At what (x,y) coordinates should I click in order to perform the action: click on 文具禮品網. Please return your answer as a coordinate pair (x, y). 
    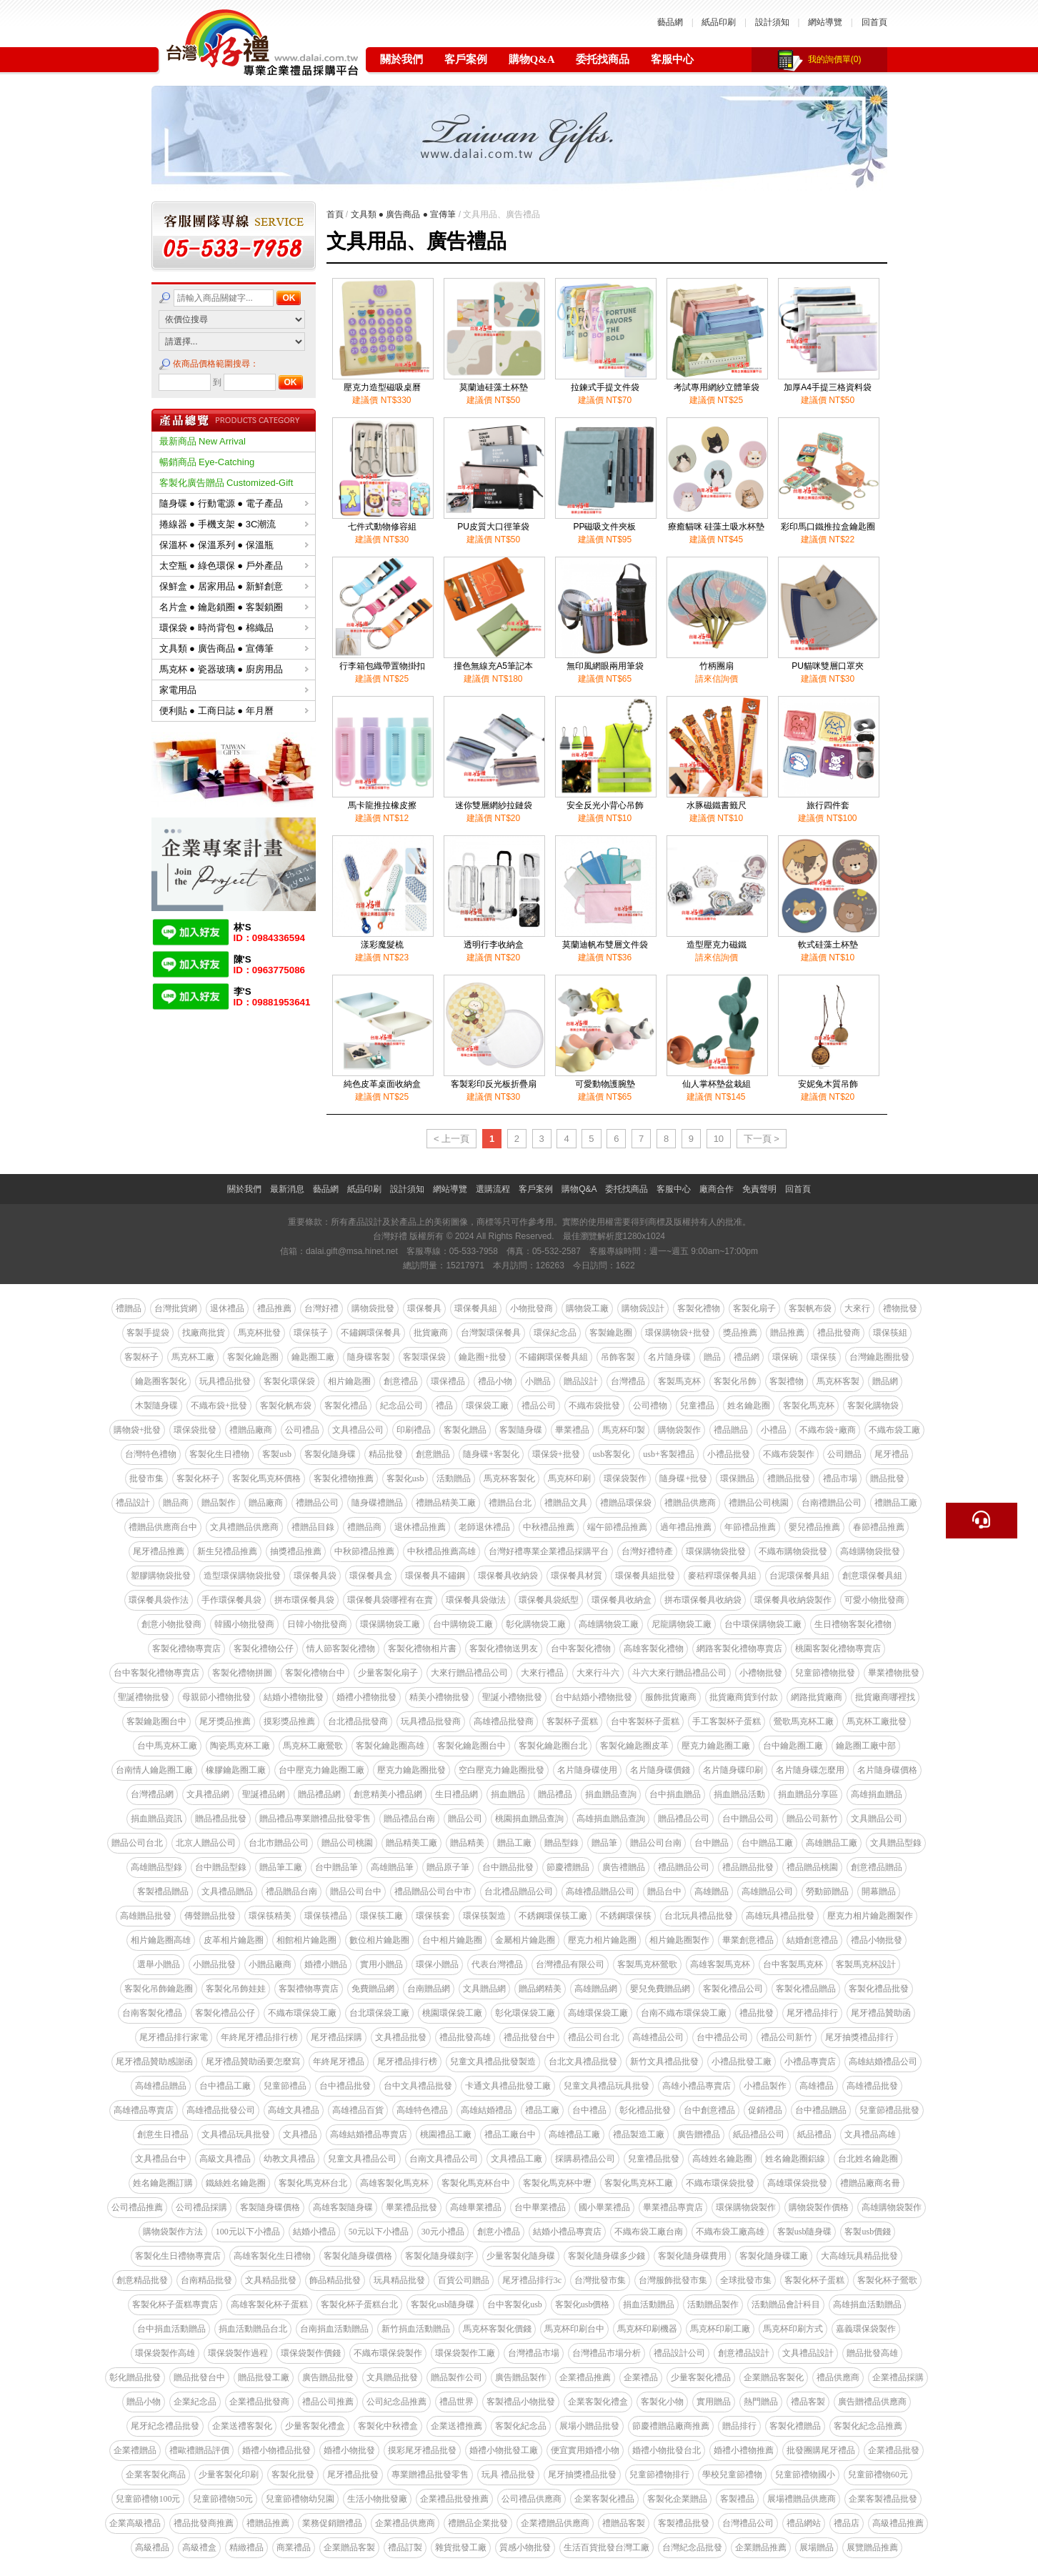
    Looking at the image, I should click on (207, 1794).